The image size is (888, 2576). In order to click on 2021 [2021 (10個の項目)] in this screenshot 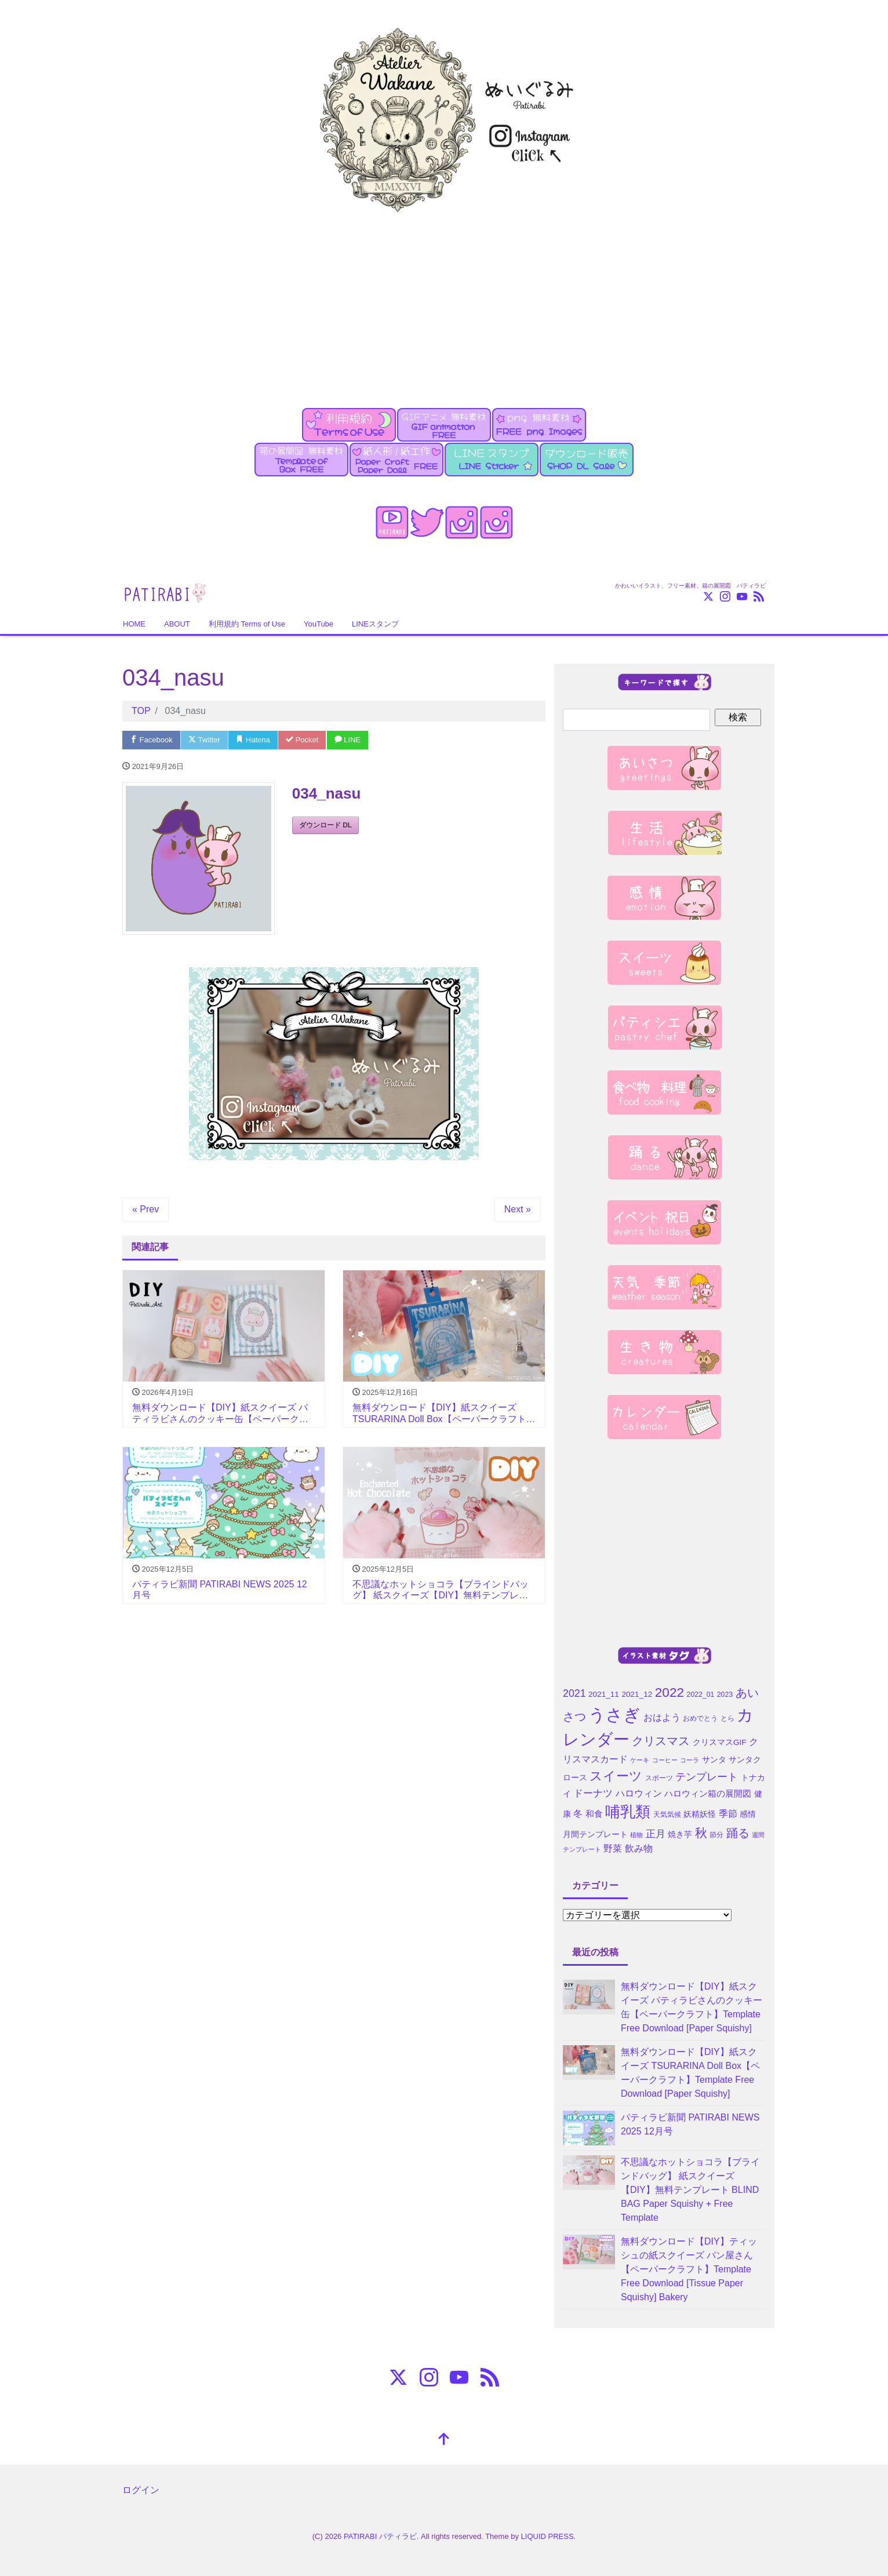, I will do `click(574, 1693)`.